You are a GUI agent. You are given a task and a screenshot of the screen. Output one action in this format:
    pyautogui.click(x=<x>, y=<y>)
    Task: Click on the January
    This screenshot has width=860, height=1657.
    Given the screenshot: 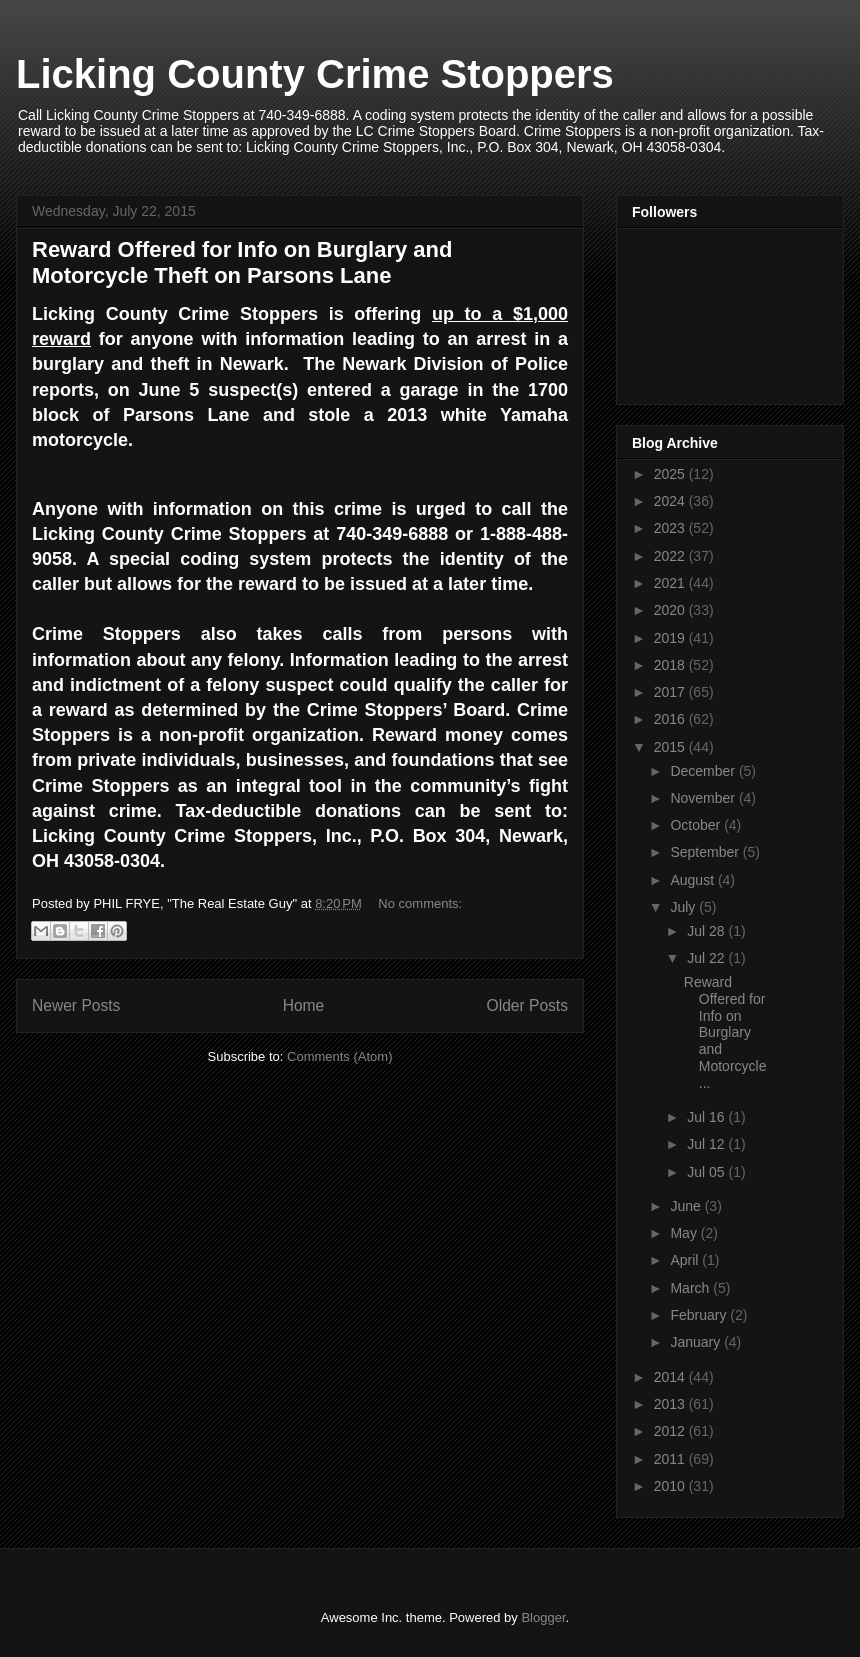 What is the action you would take?
    pyautogui.click(x=697, y=1342)
    